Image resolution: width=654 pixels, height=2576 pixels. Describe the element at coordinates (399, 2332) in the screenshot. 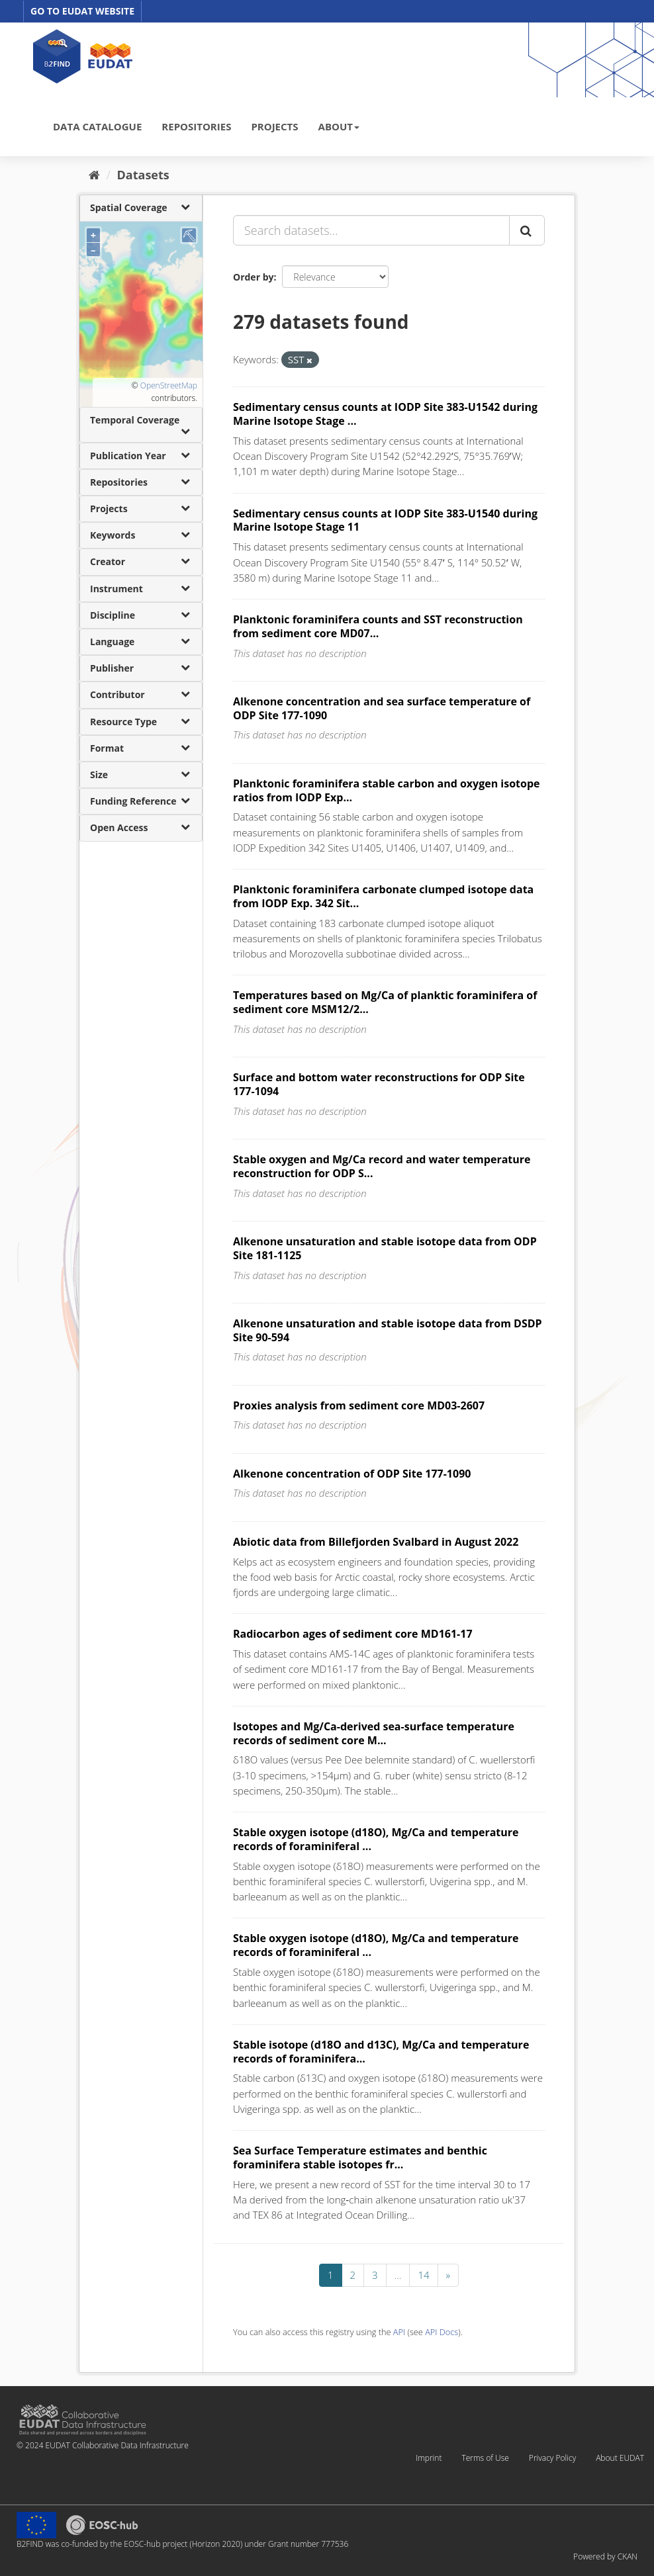

I see `API` at that location.